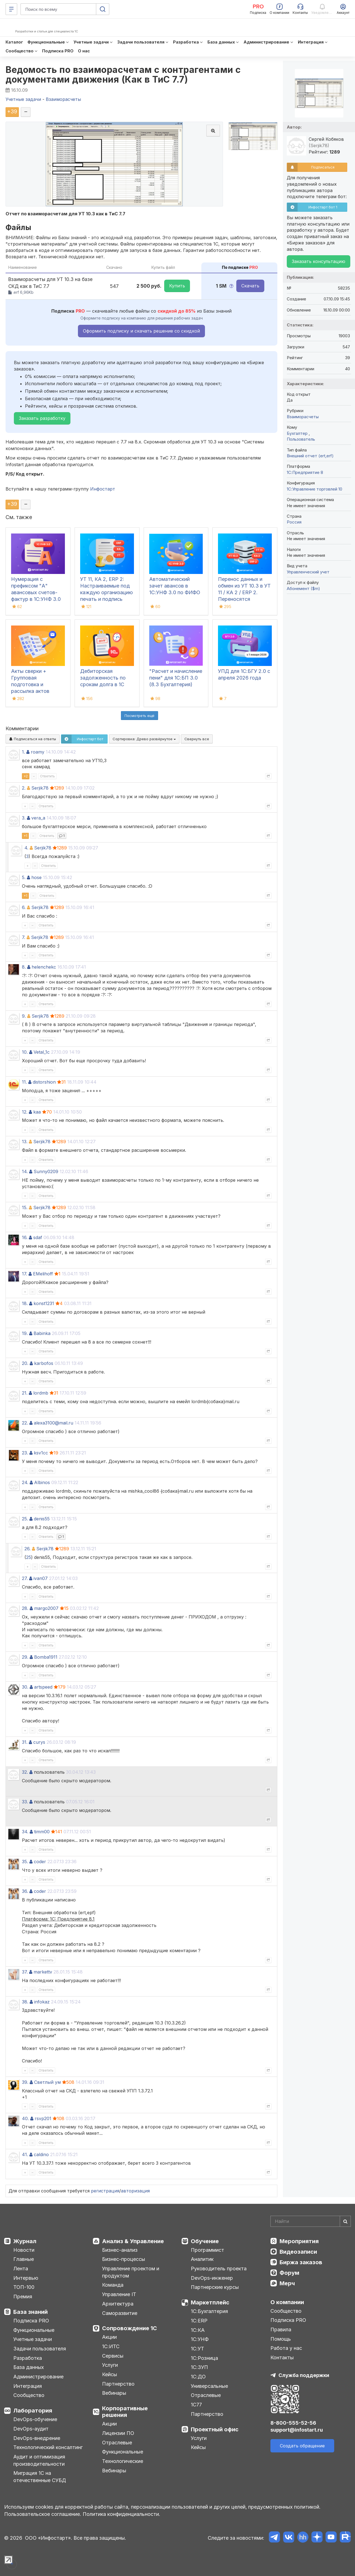 The height and width of the screenshot is (2576, 355). Describe the element at coordinates (41, 2154) in the screenshot. I see `caldino` at that location.